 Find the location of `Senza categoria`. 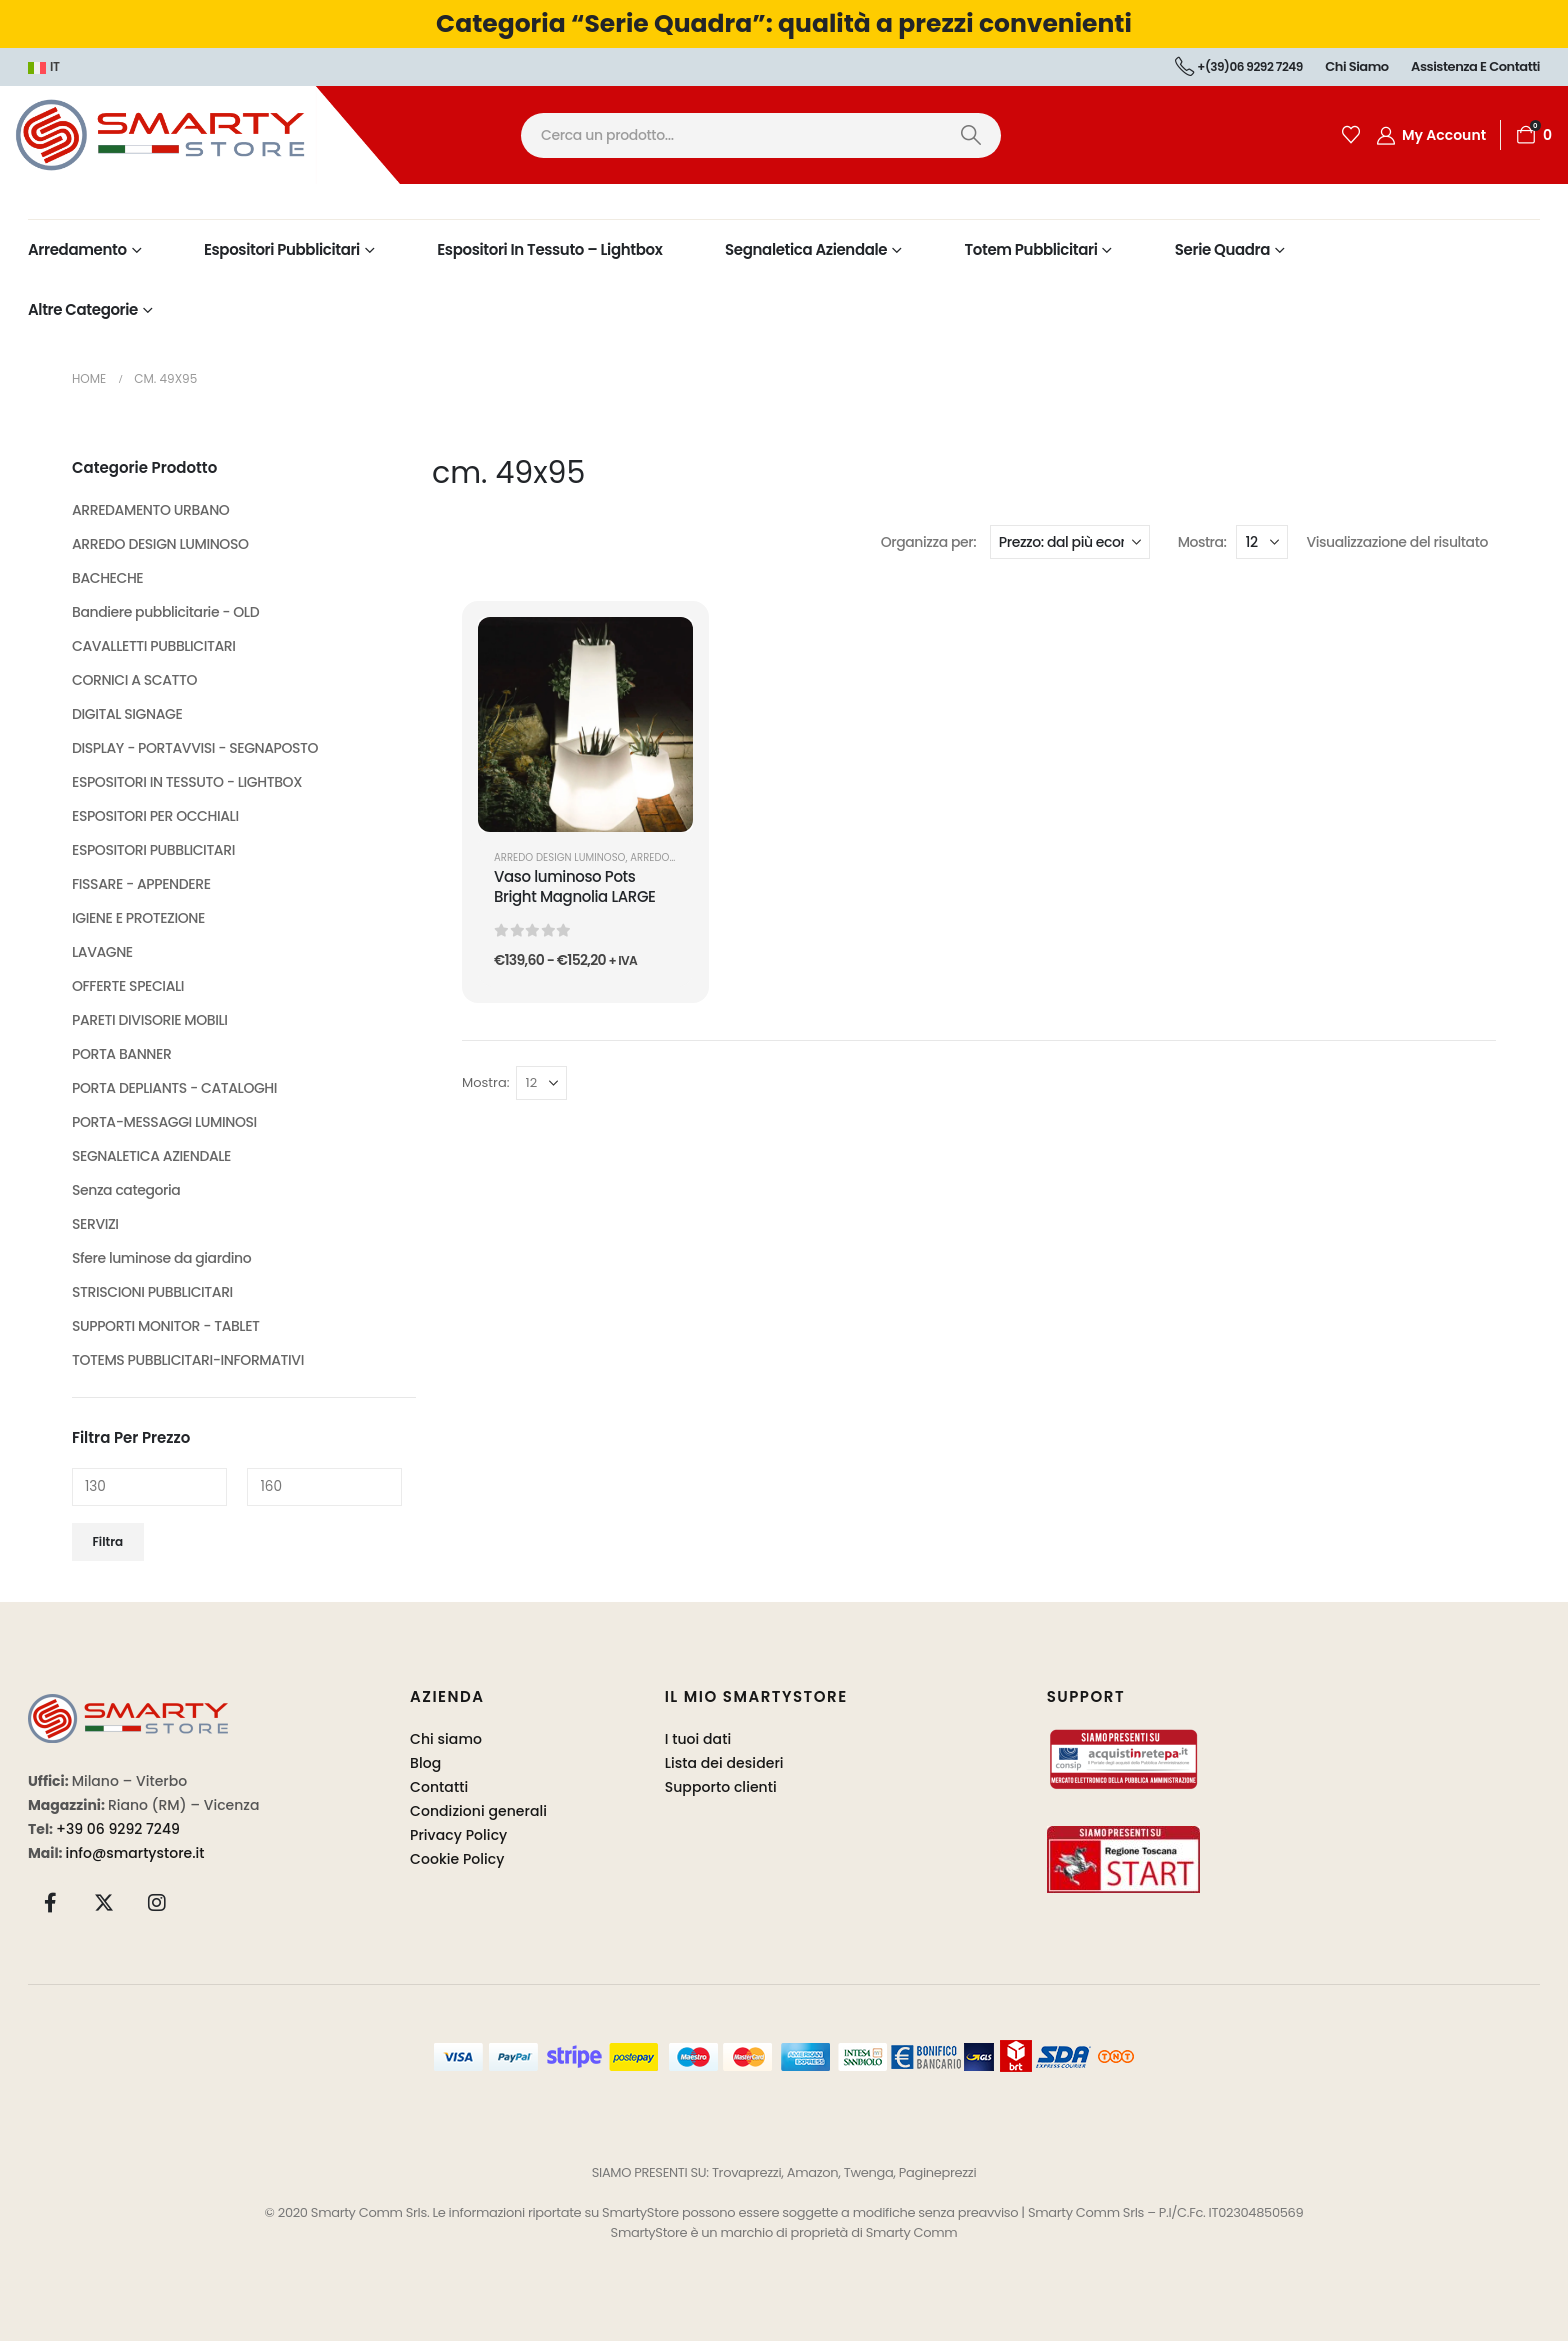

Senza categoria is located at coordinates (126, 1190).